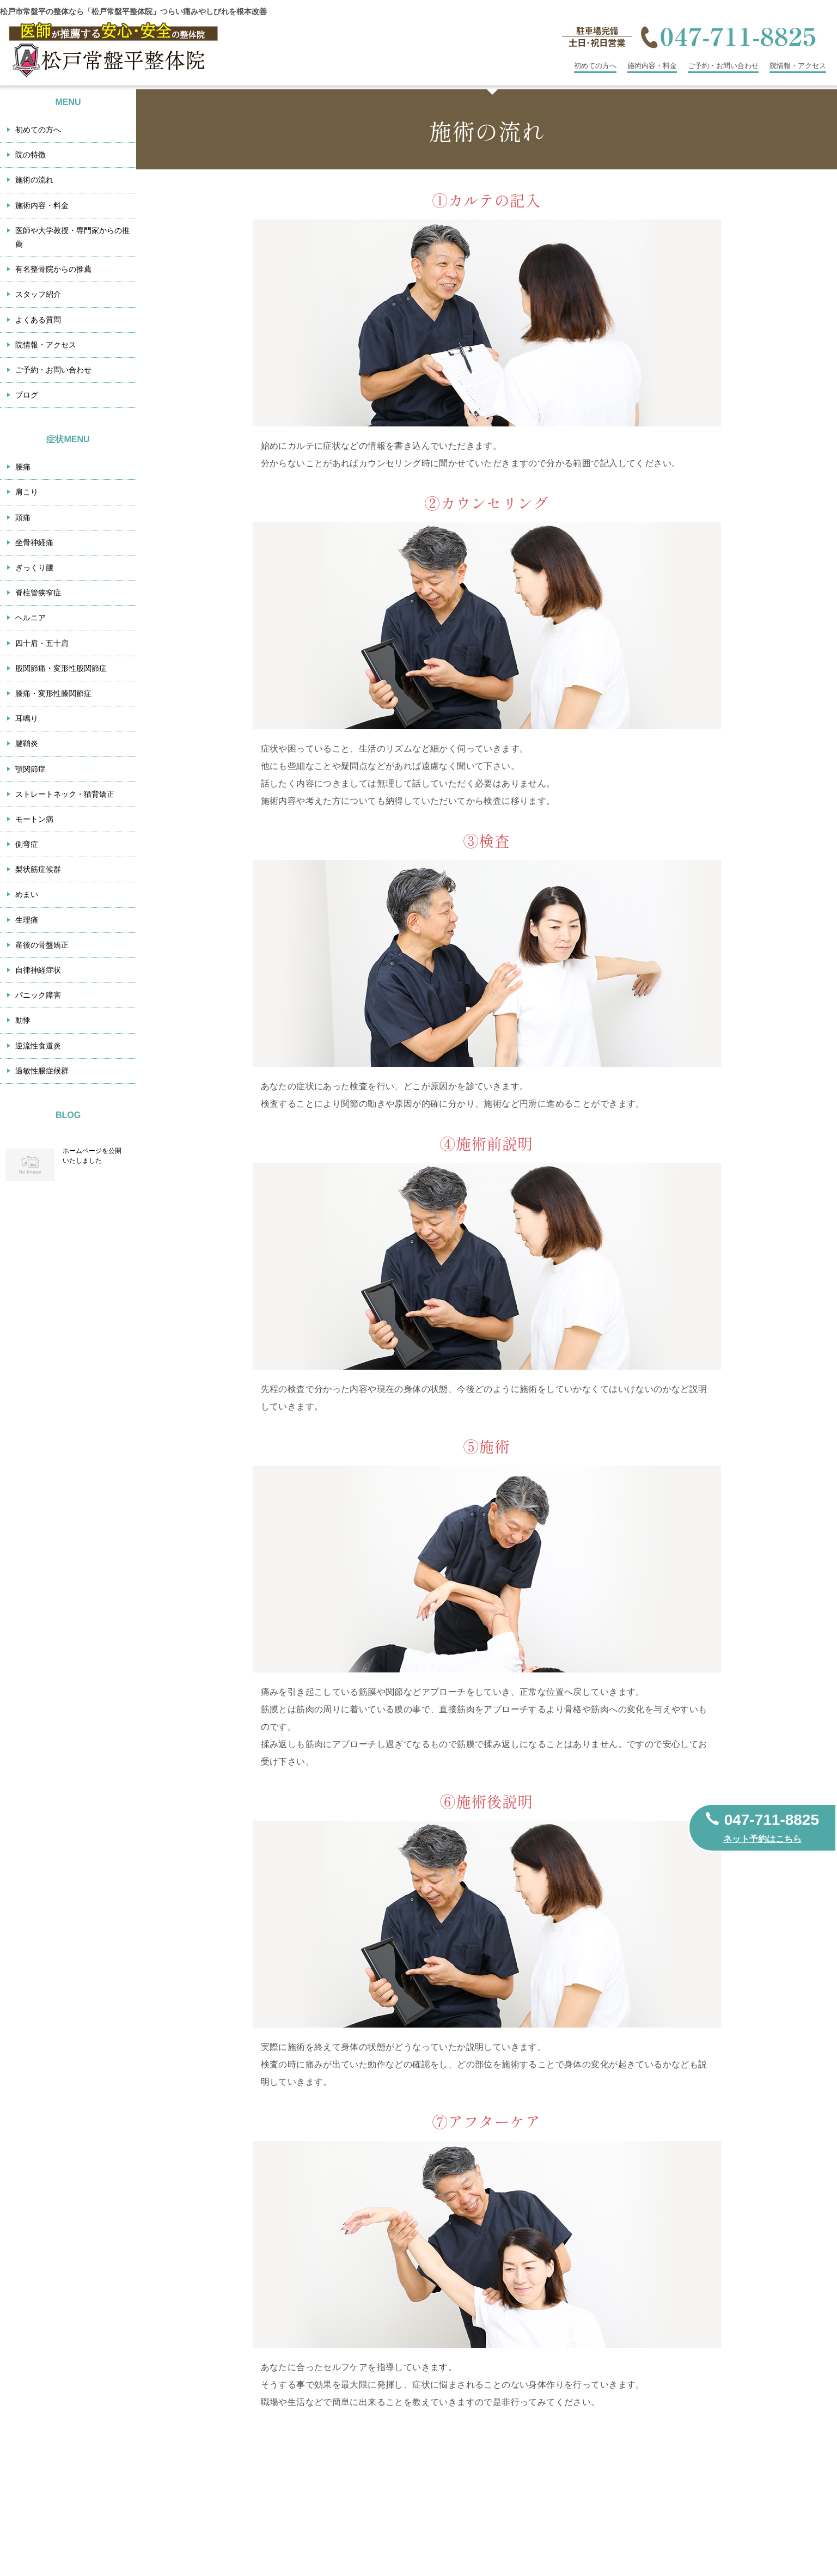 Image resolution: width=837 pixels, height=2576 pixels. I want to click on 耳鳴り, so click(26, 718).